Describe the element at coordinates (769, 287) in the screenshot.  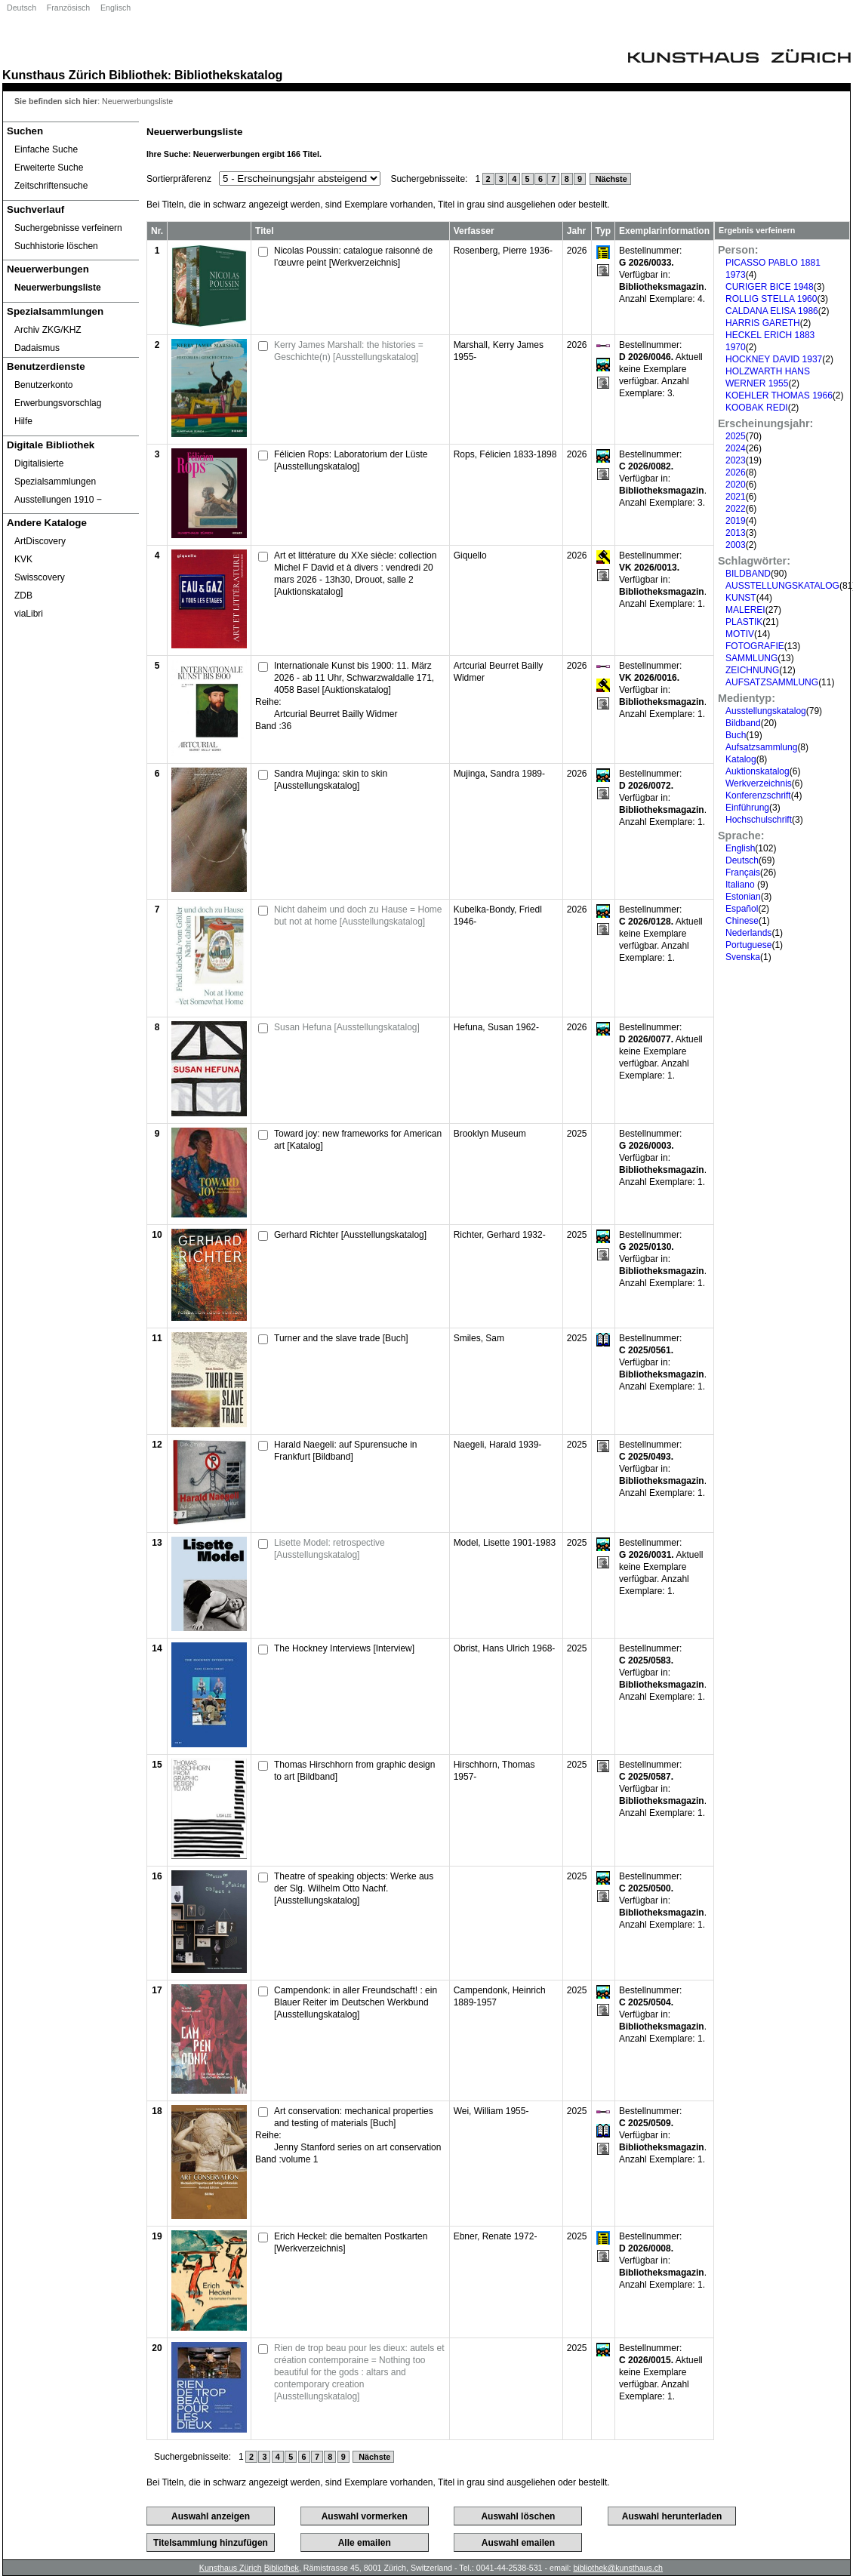
I see `CURIGER BICE 1948` at that location.